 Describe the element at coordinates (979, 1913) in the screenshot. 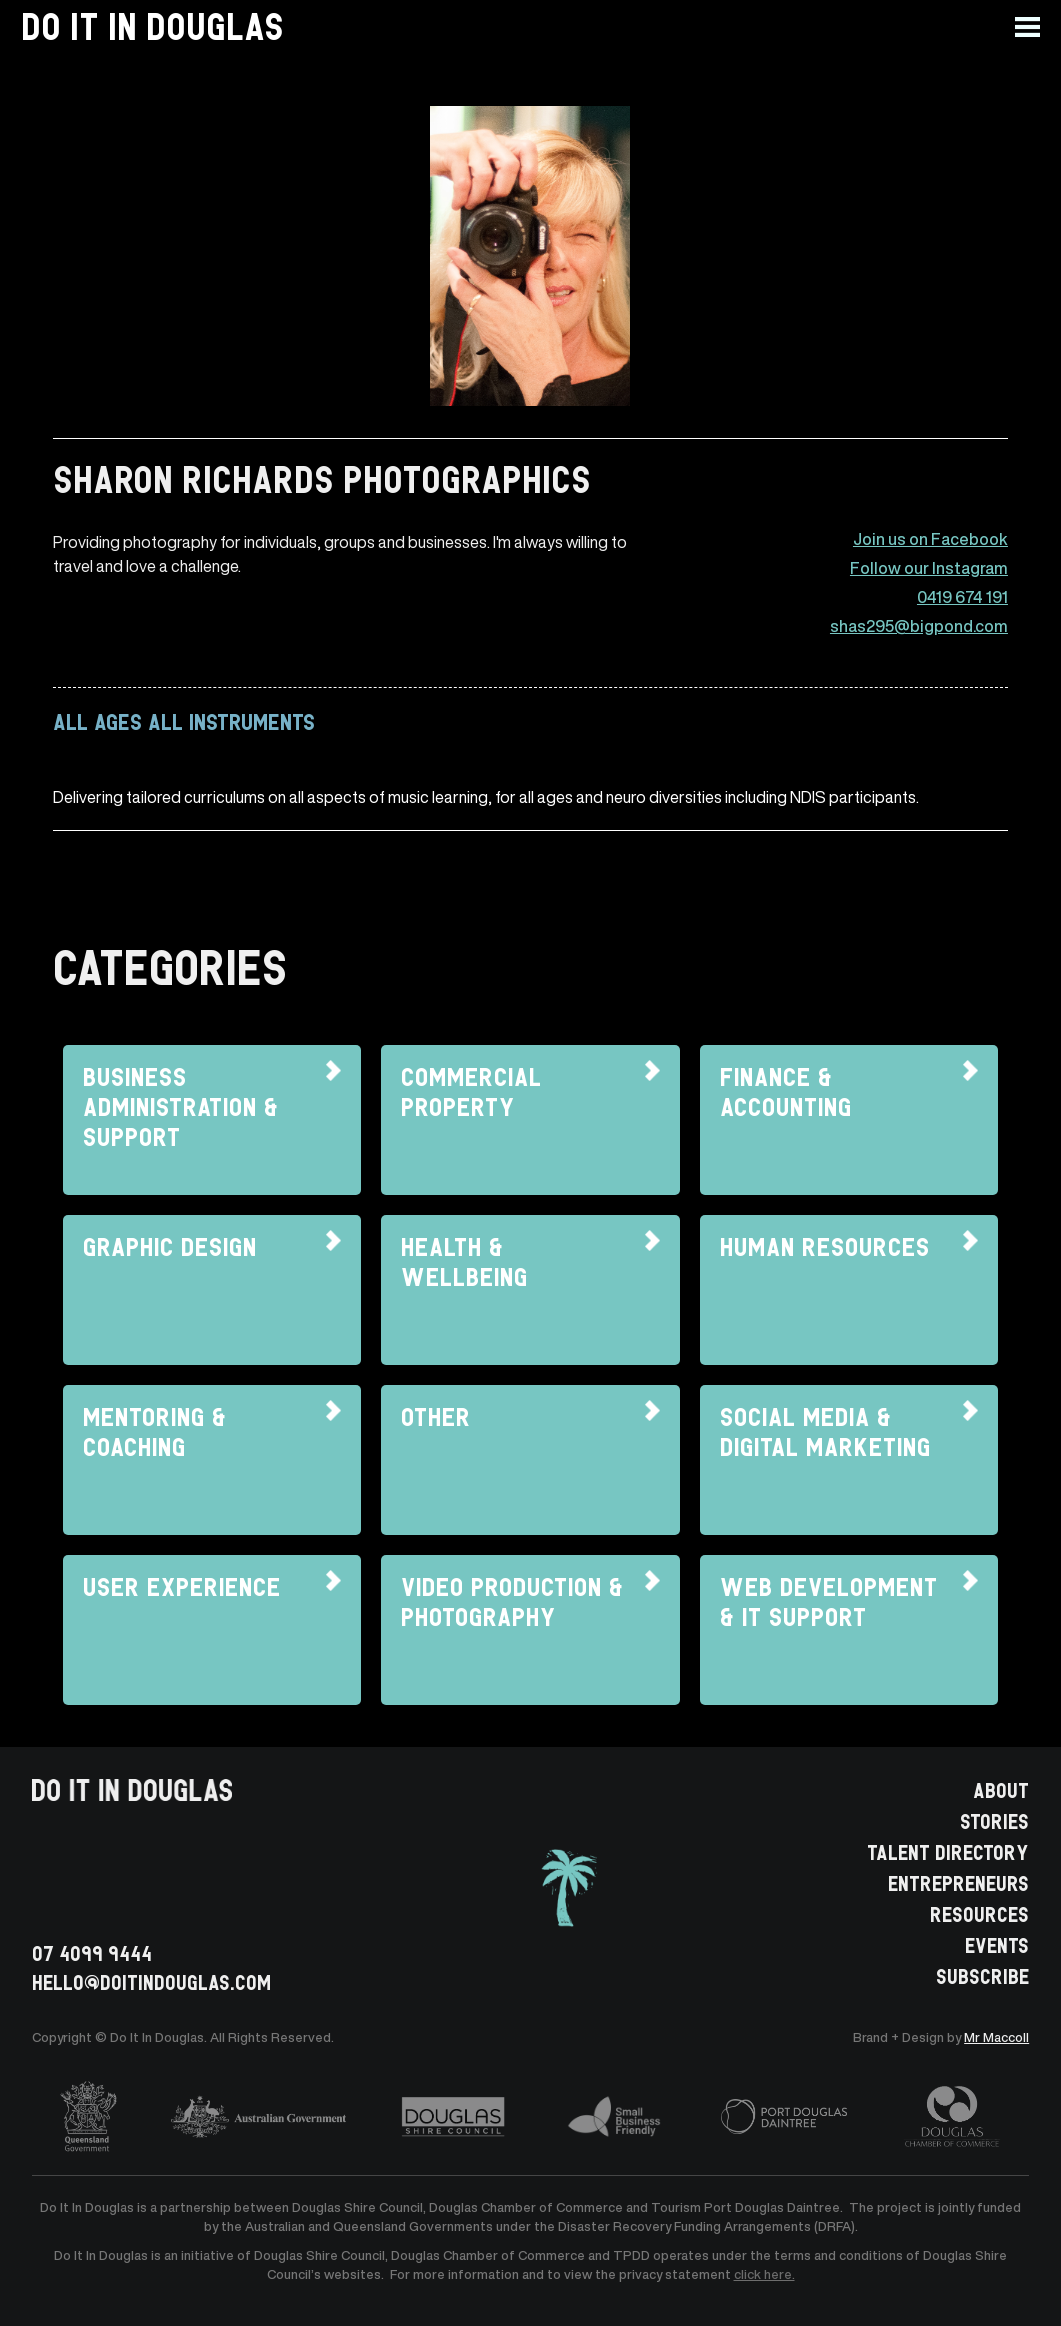

I see `RESOURCES` at that location.